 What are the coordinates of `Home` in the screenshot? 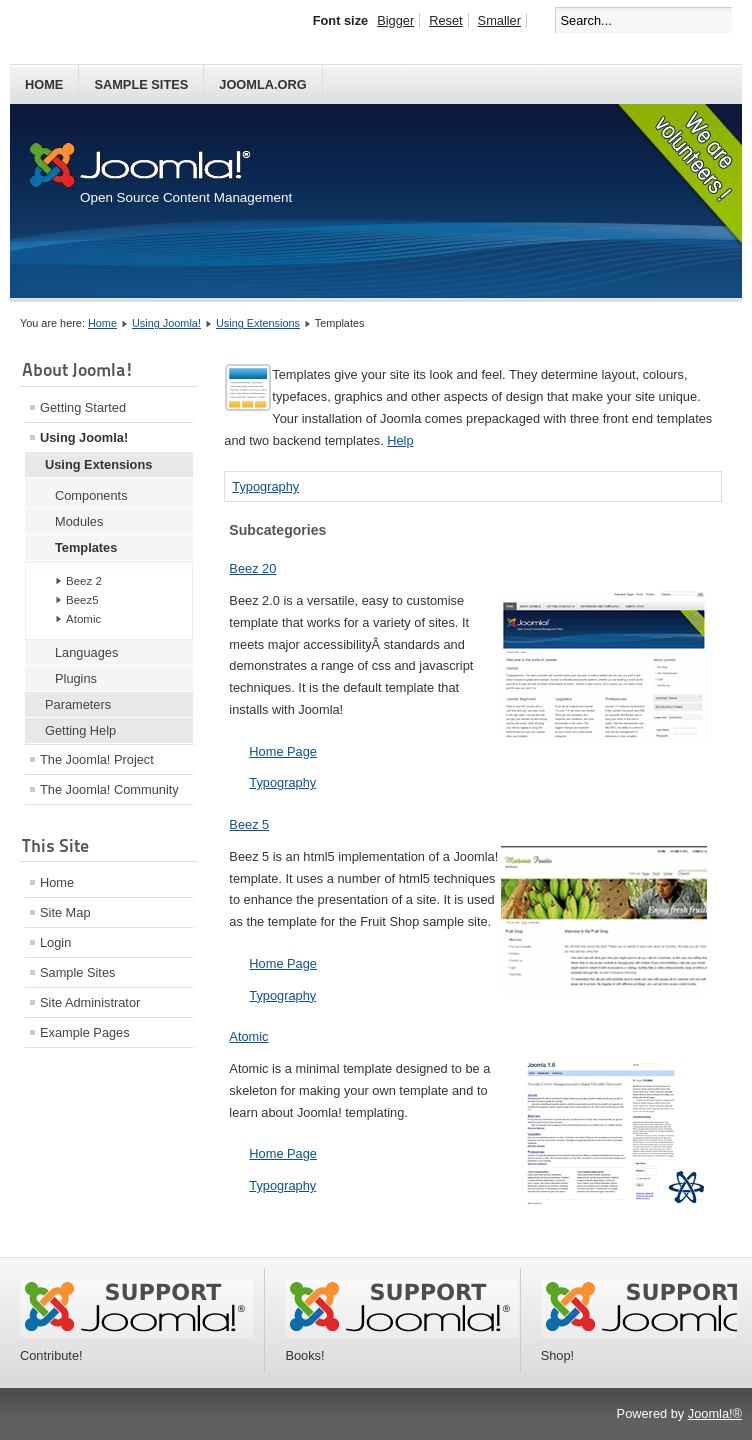 It's located at (44, 84).